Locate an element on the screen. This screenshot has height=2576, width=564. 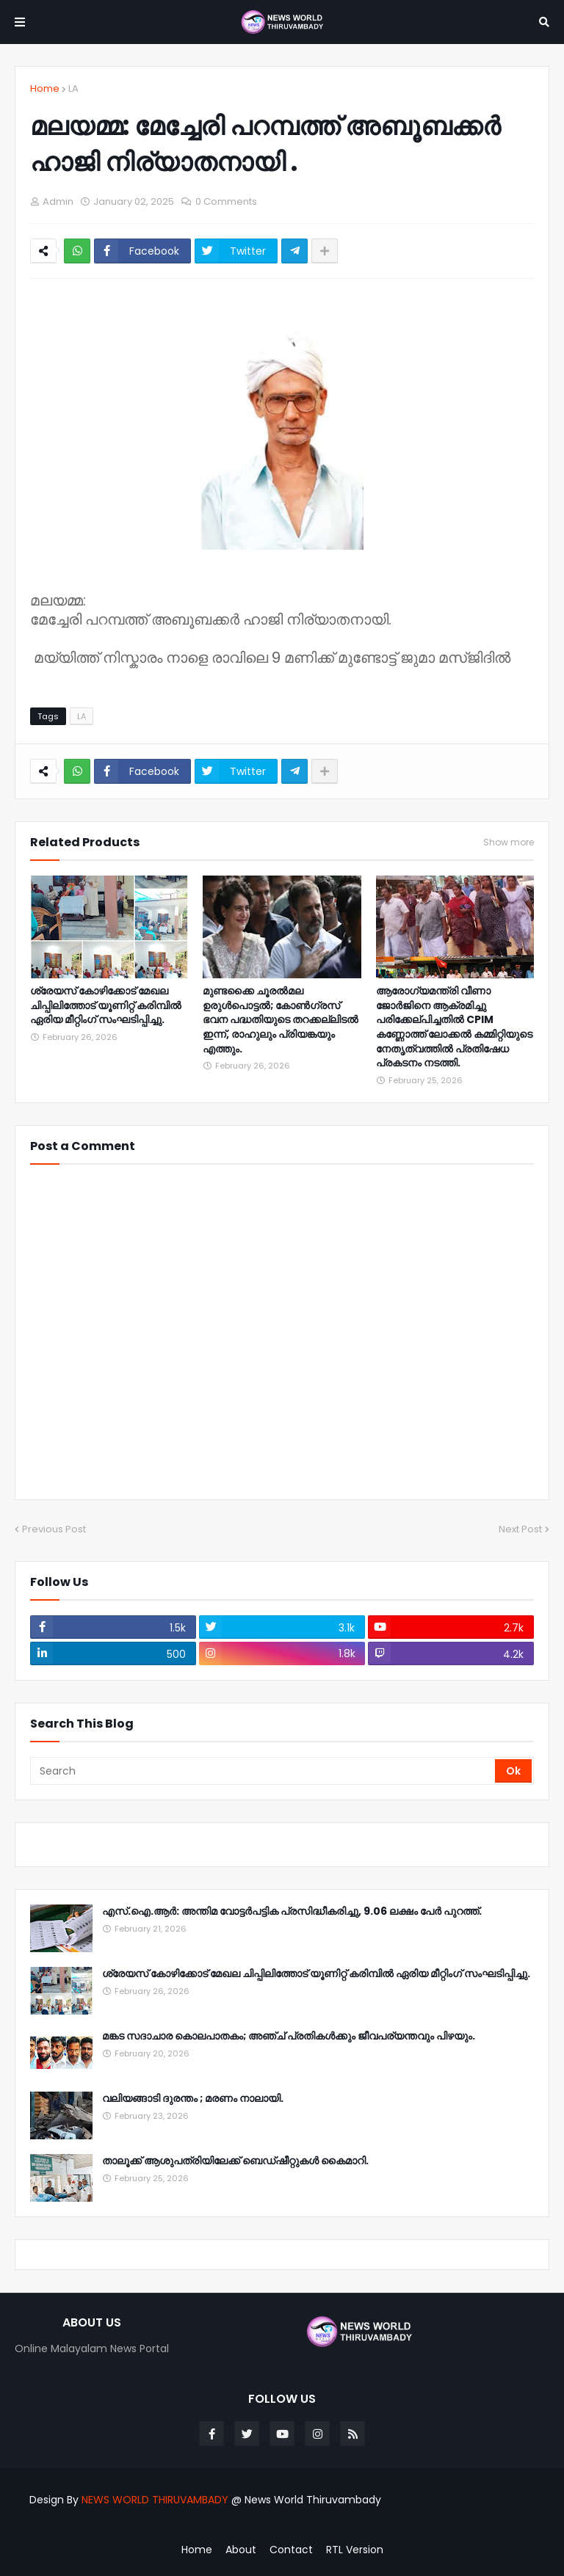
RTL Version is located at coordinates (354, 2550).